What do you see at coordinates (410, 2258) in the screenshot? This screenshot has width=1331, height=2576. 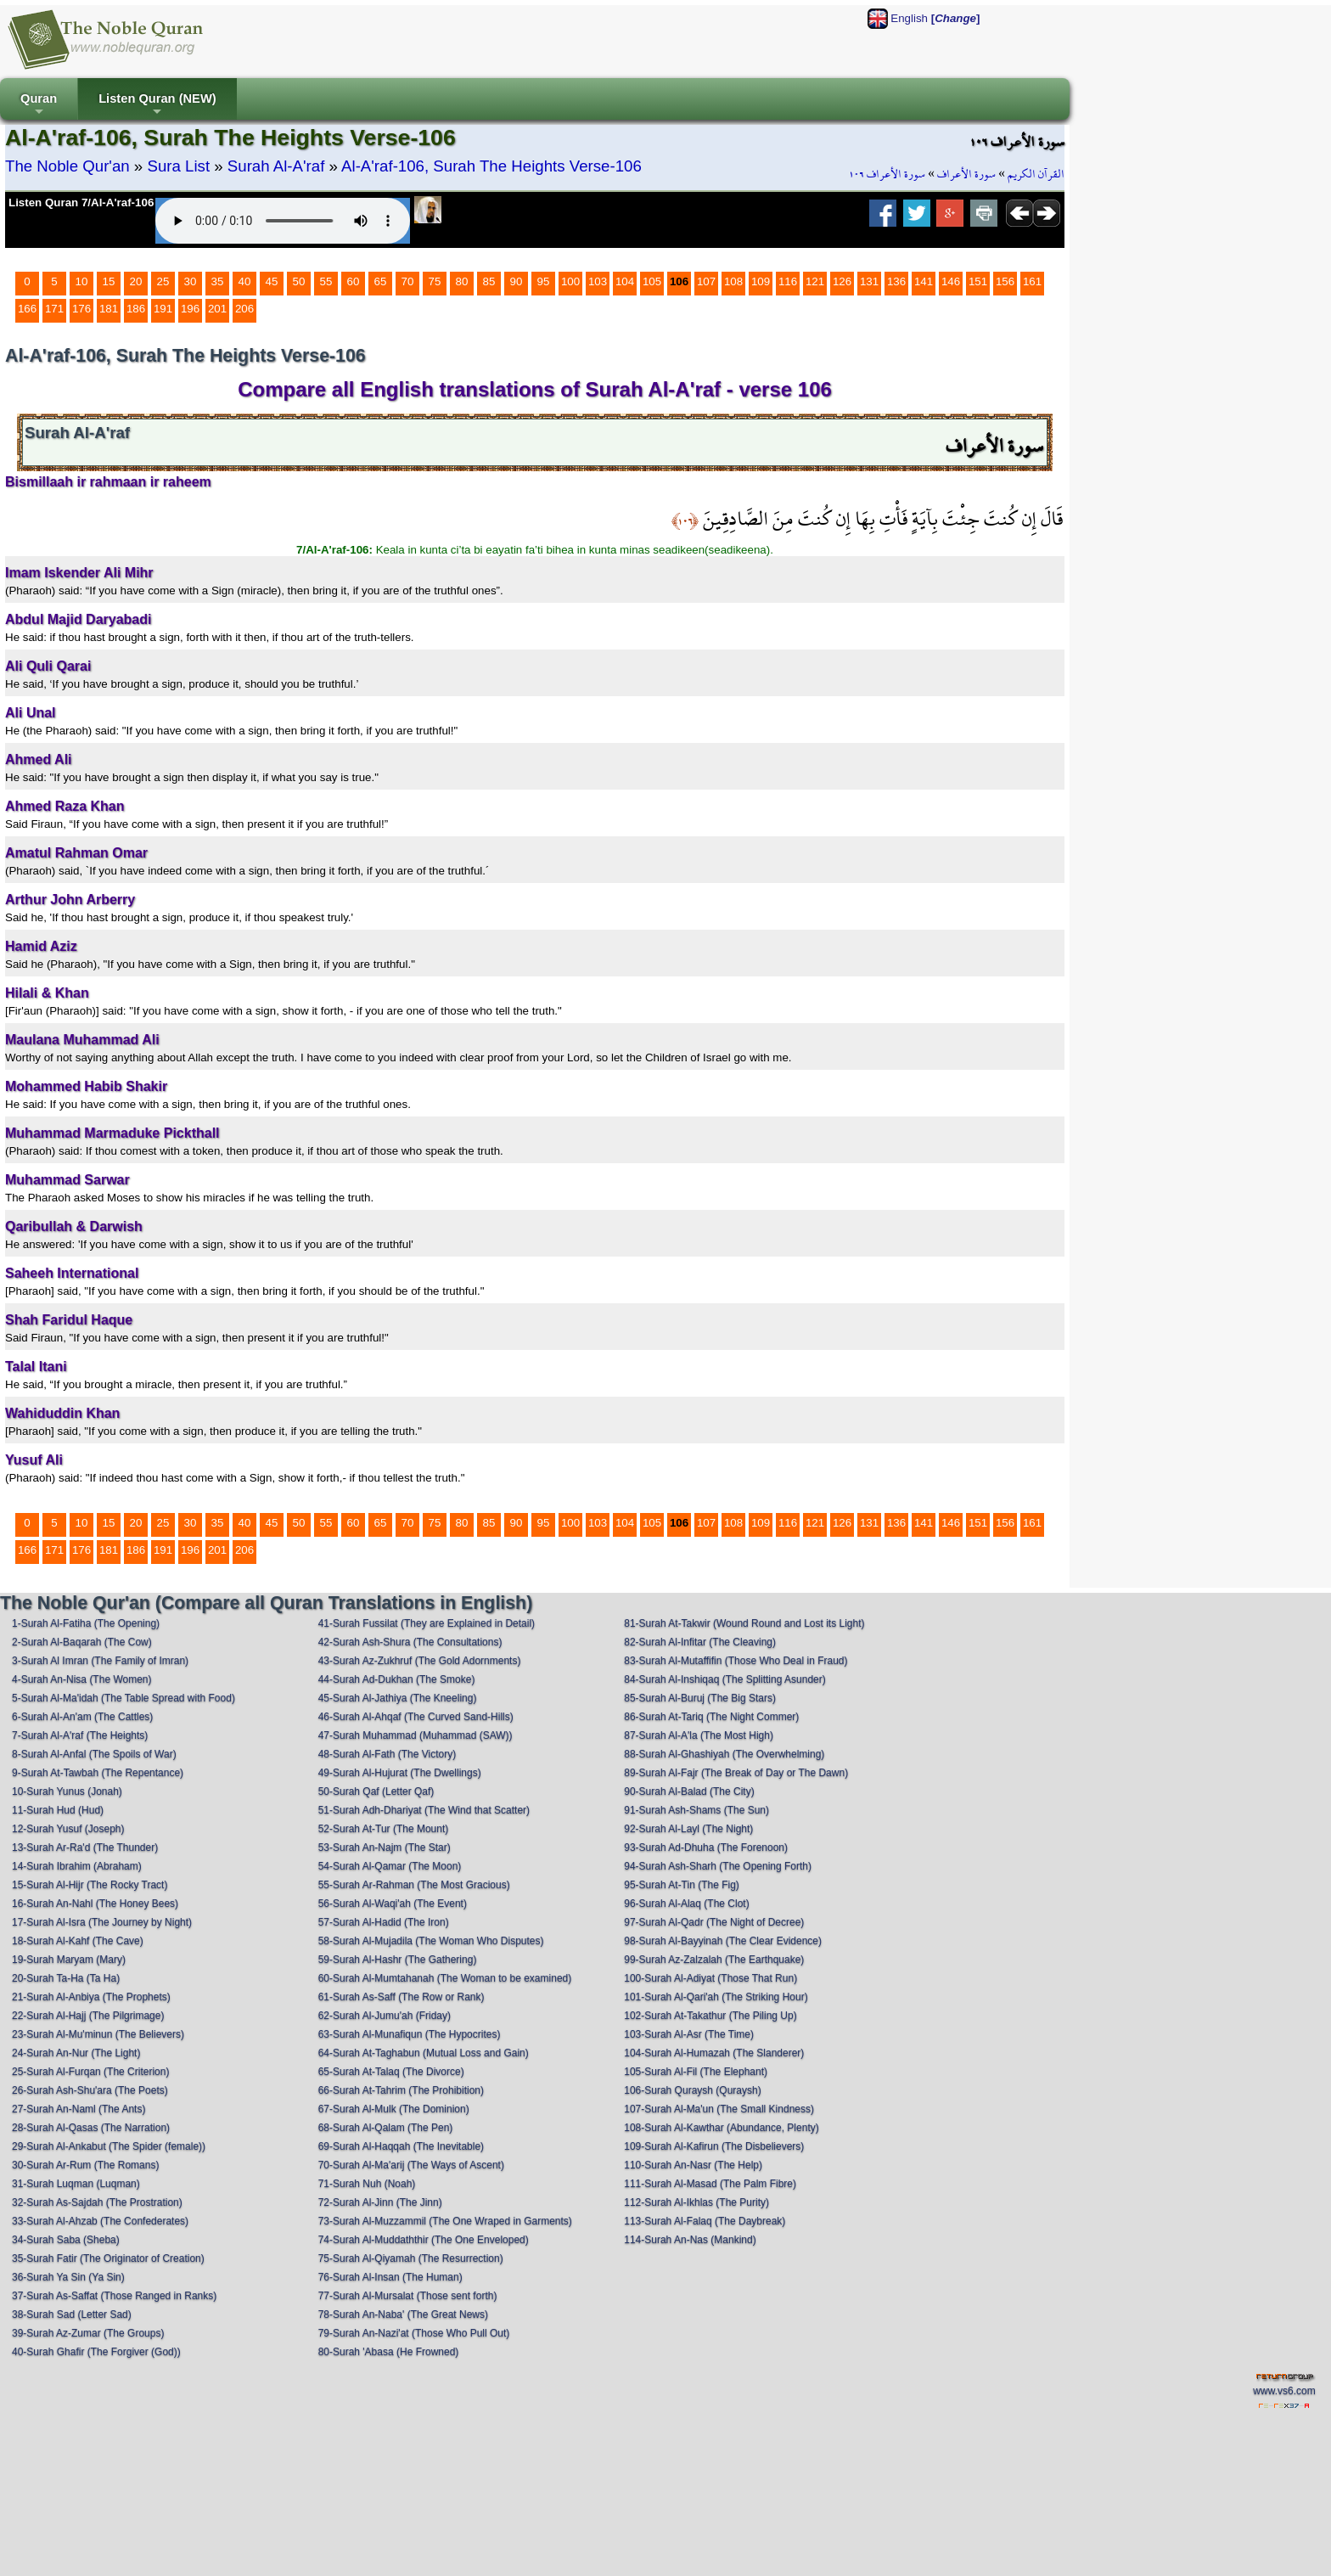 I see `75-Surah Al-Qiyamah (The Resurrection)` at bounding box center [410, 2258].